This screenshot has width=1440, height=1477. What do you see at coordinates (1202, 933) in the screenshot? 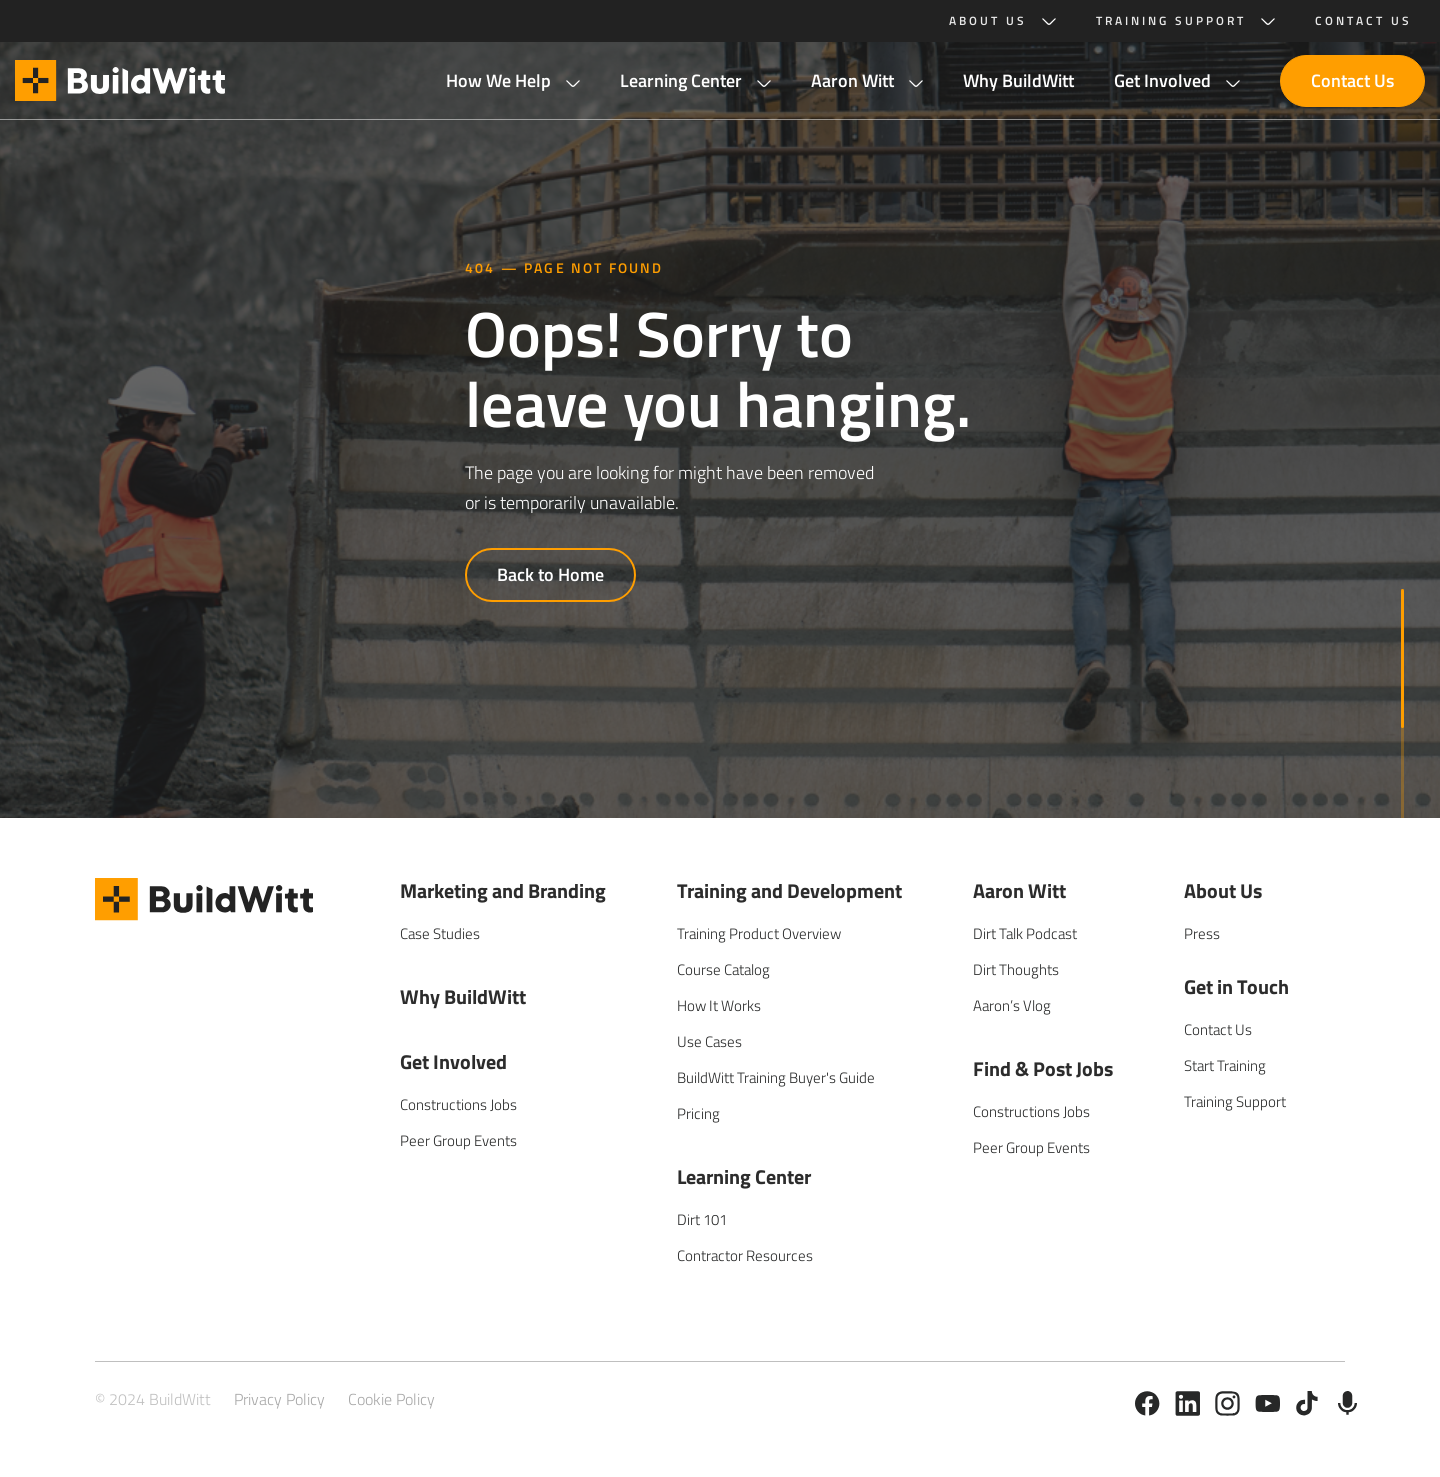
I see `Press [menuitem]` at bounding box center [1202, 933].